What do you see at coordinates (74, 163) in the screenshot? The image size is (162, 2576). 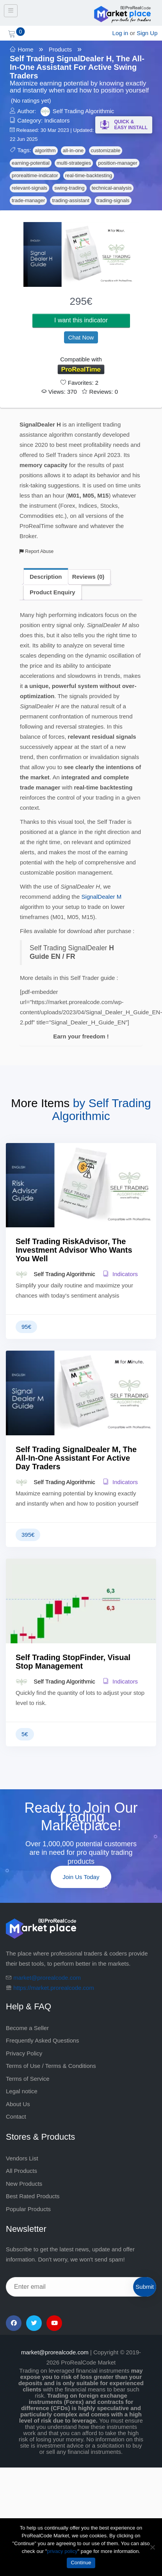 I see `multi-strategies` at bounding box center [74, 163].